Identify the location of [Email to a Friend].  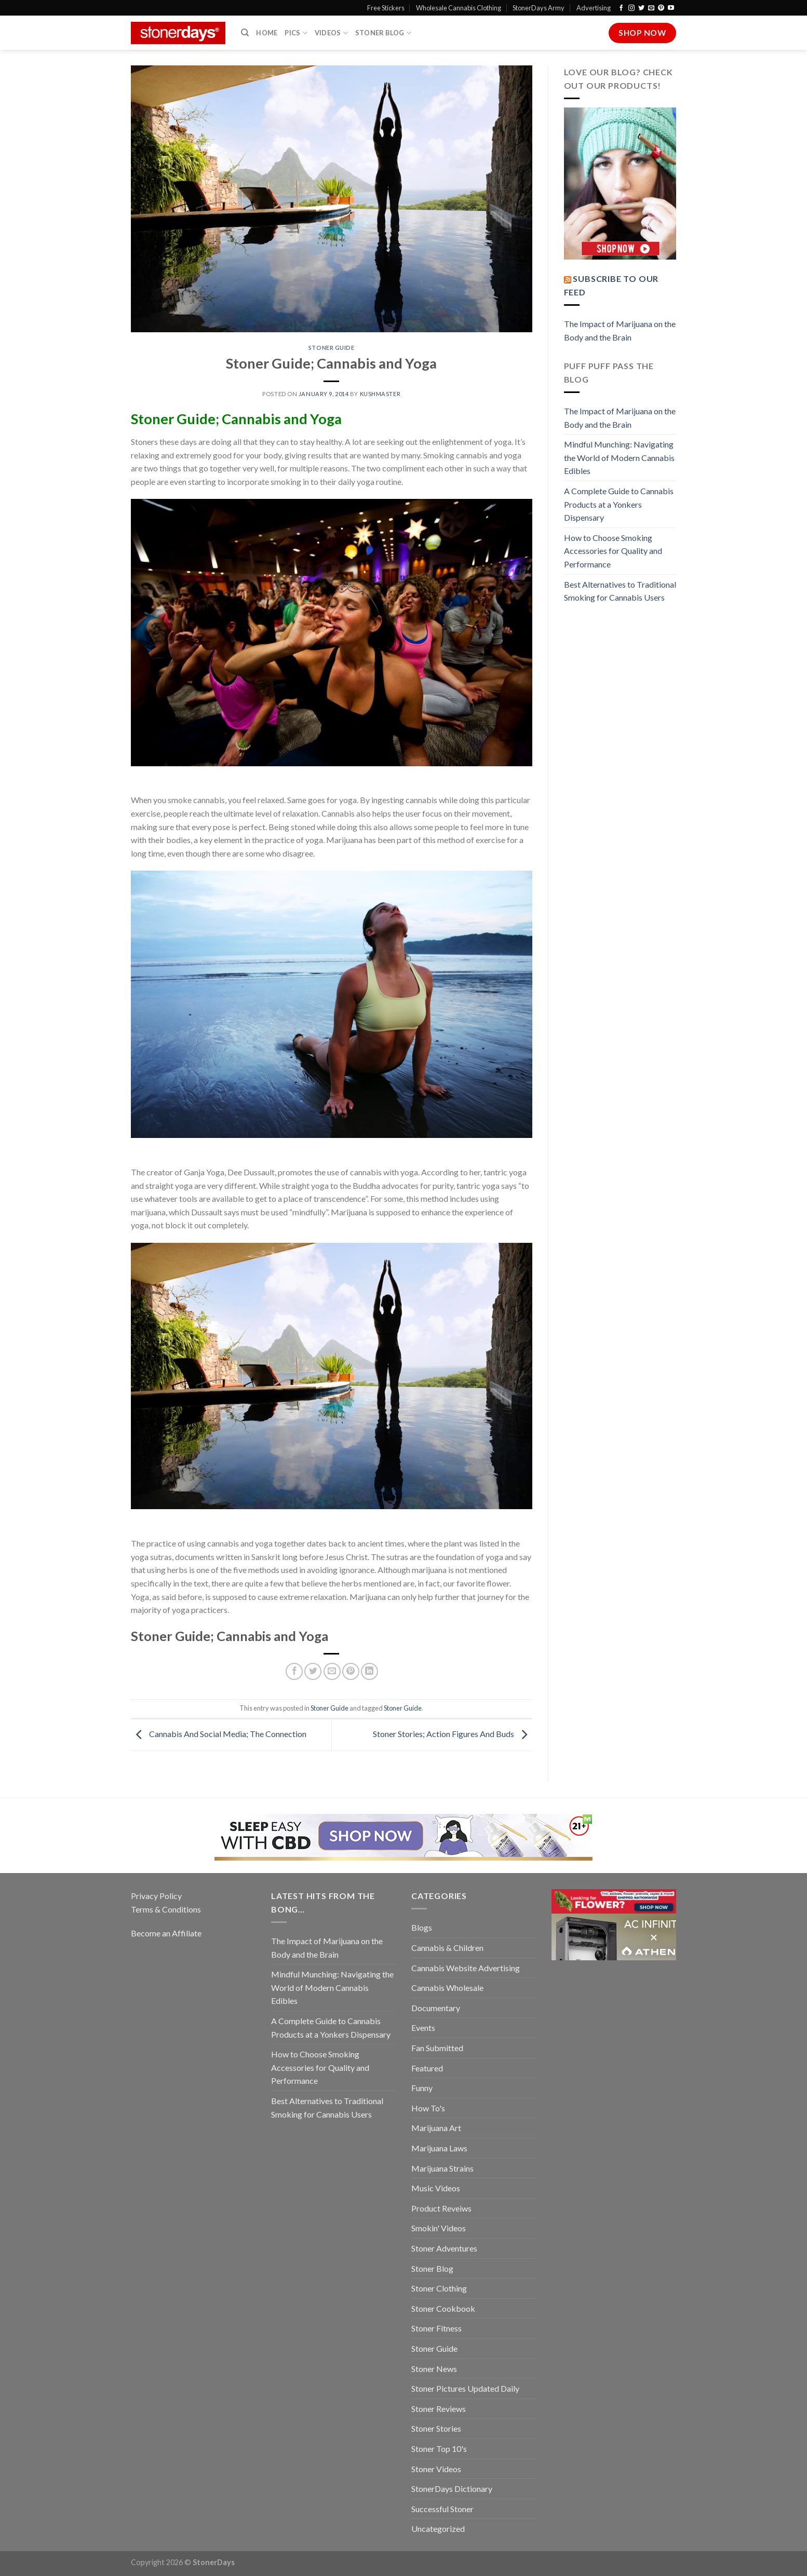
(332, 1671).